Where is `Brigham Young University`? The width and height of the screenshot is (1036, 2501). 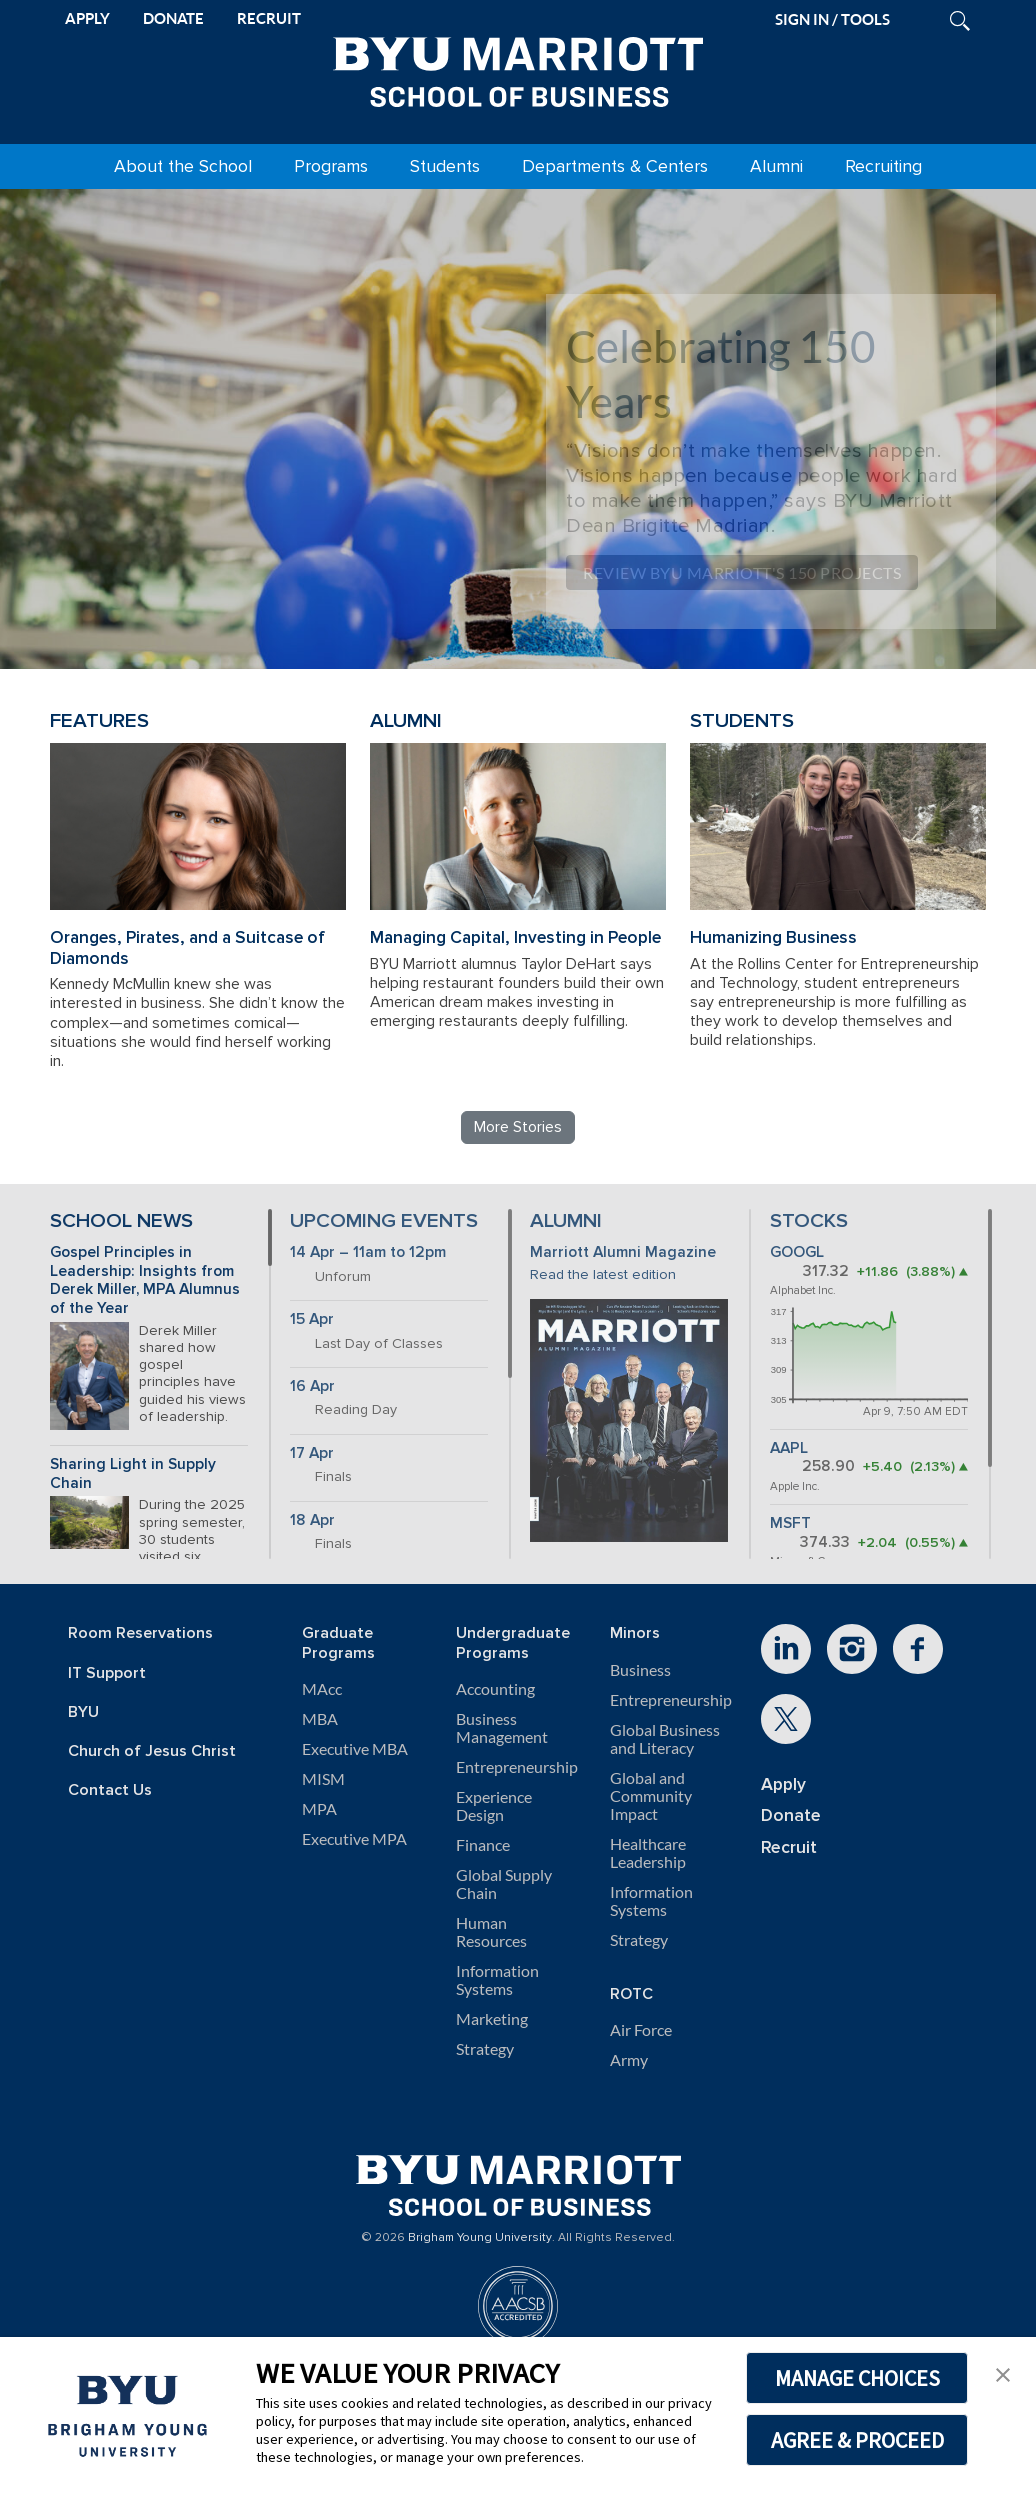 Brigham Young University is located at coordinates (480, 2238).